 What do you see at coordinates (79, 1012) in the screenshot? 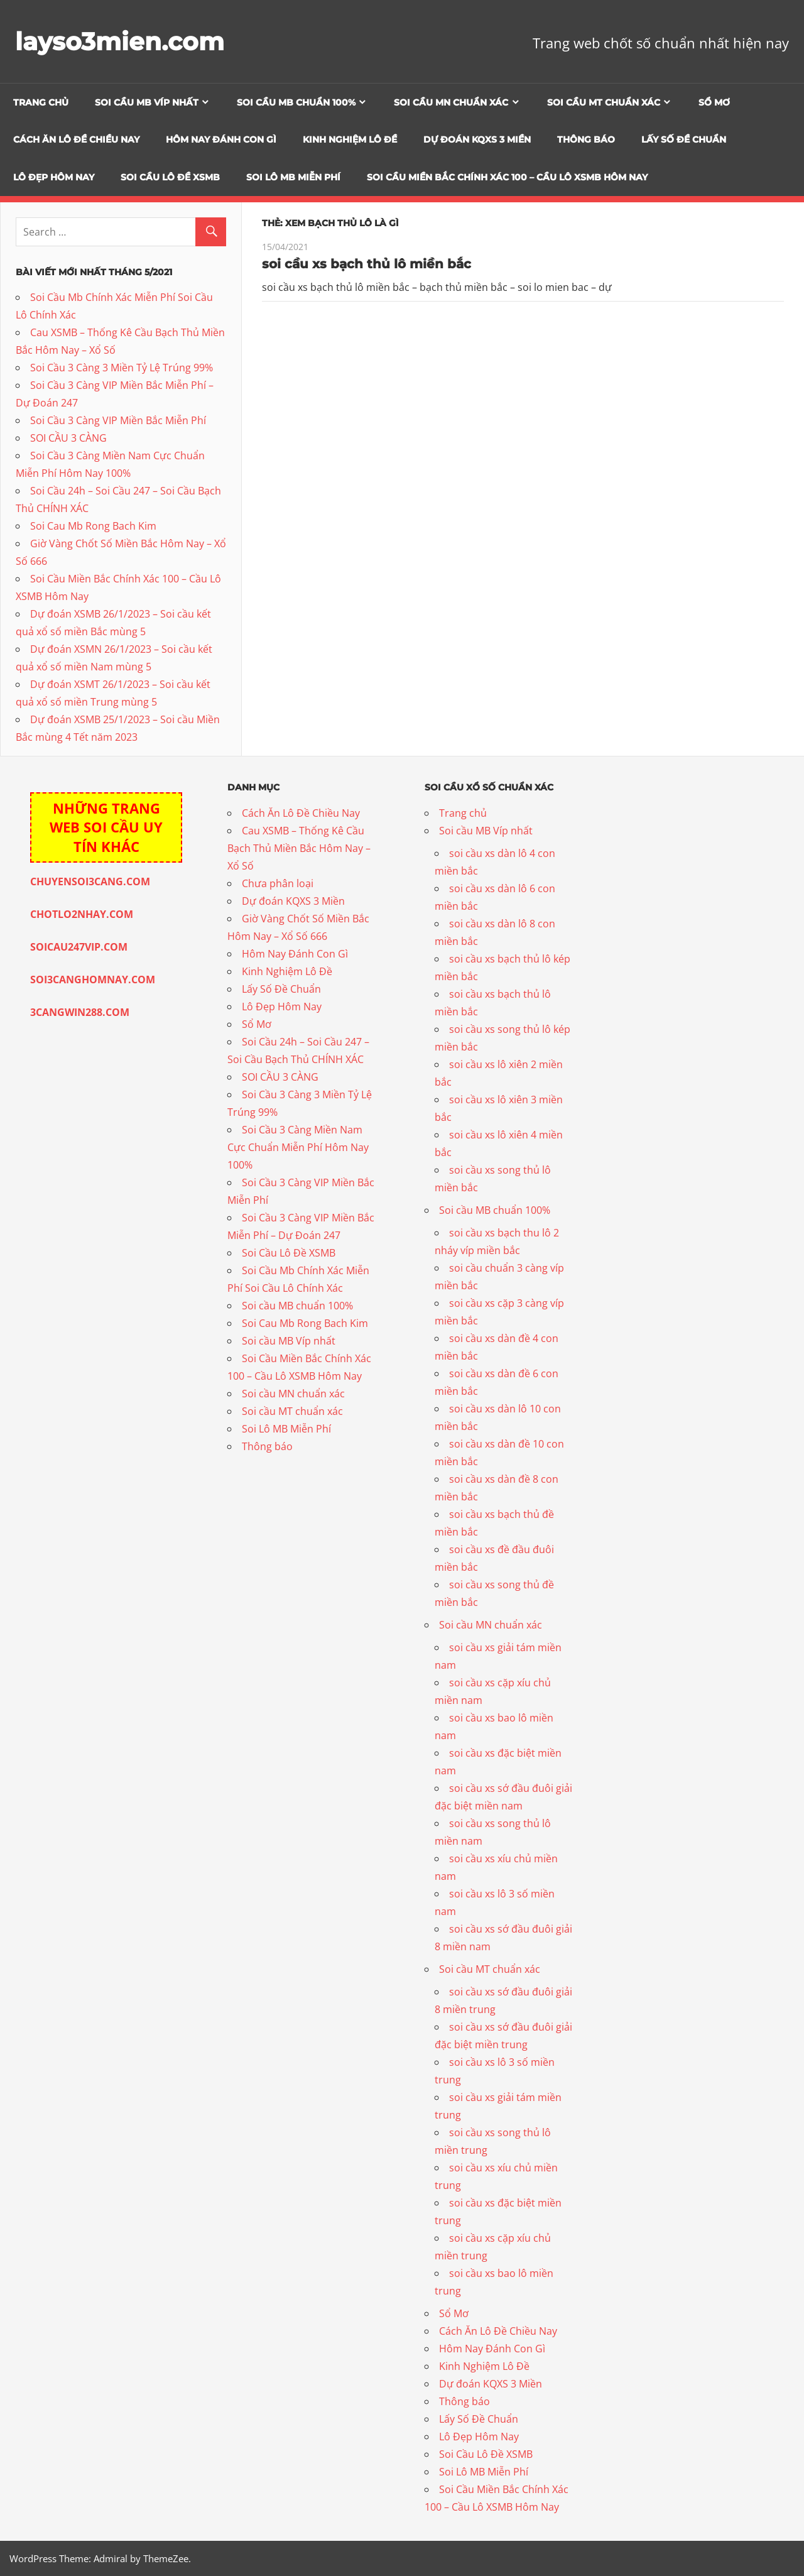
I see `3CANGWIN288.COM` at bounding box center [79, 1012].